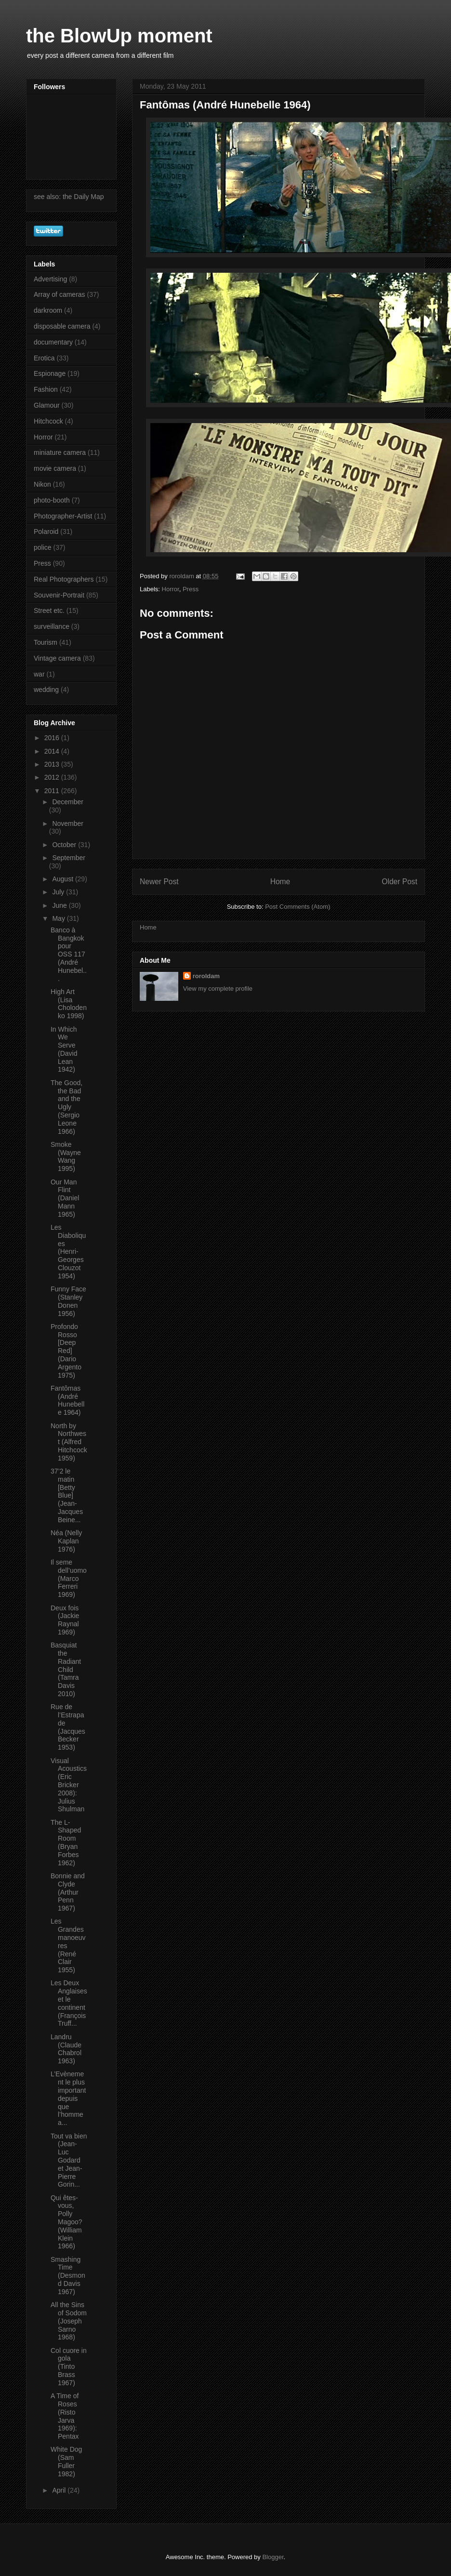 The width and height of the screenshot is (451, 2576). Describe the element at coordinates (68, 1301) in the screenshot. I see `Funny Face (Stanley Donen 1956)` at that location.